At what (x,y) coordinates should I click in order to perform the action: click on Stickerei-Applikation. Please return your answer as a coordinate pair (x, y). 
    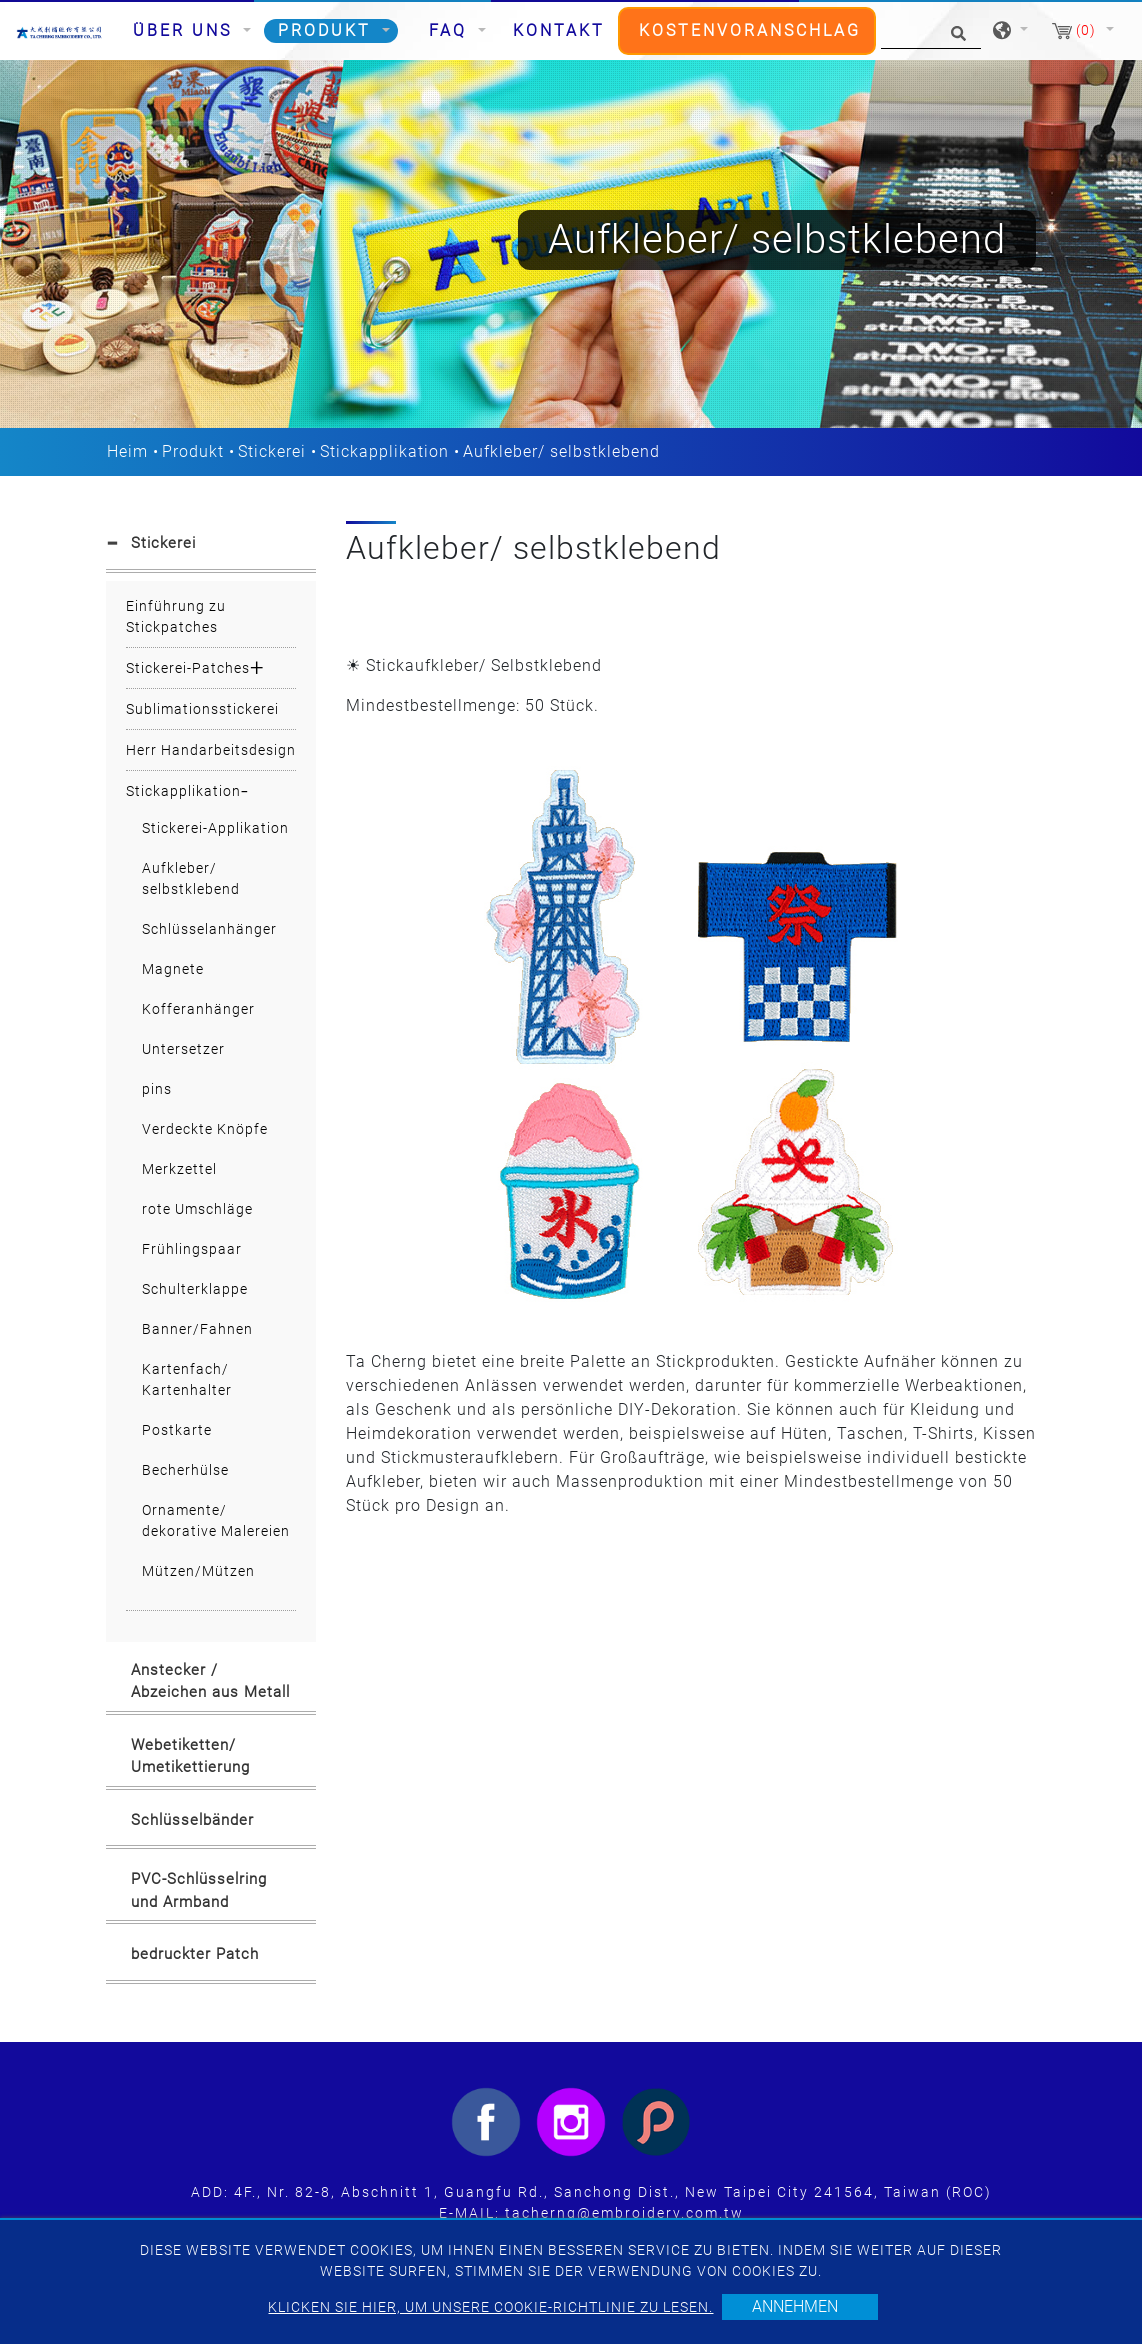
    Looking at the image, I should click on (215, 828).